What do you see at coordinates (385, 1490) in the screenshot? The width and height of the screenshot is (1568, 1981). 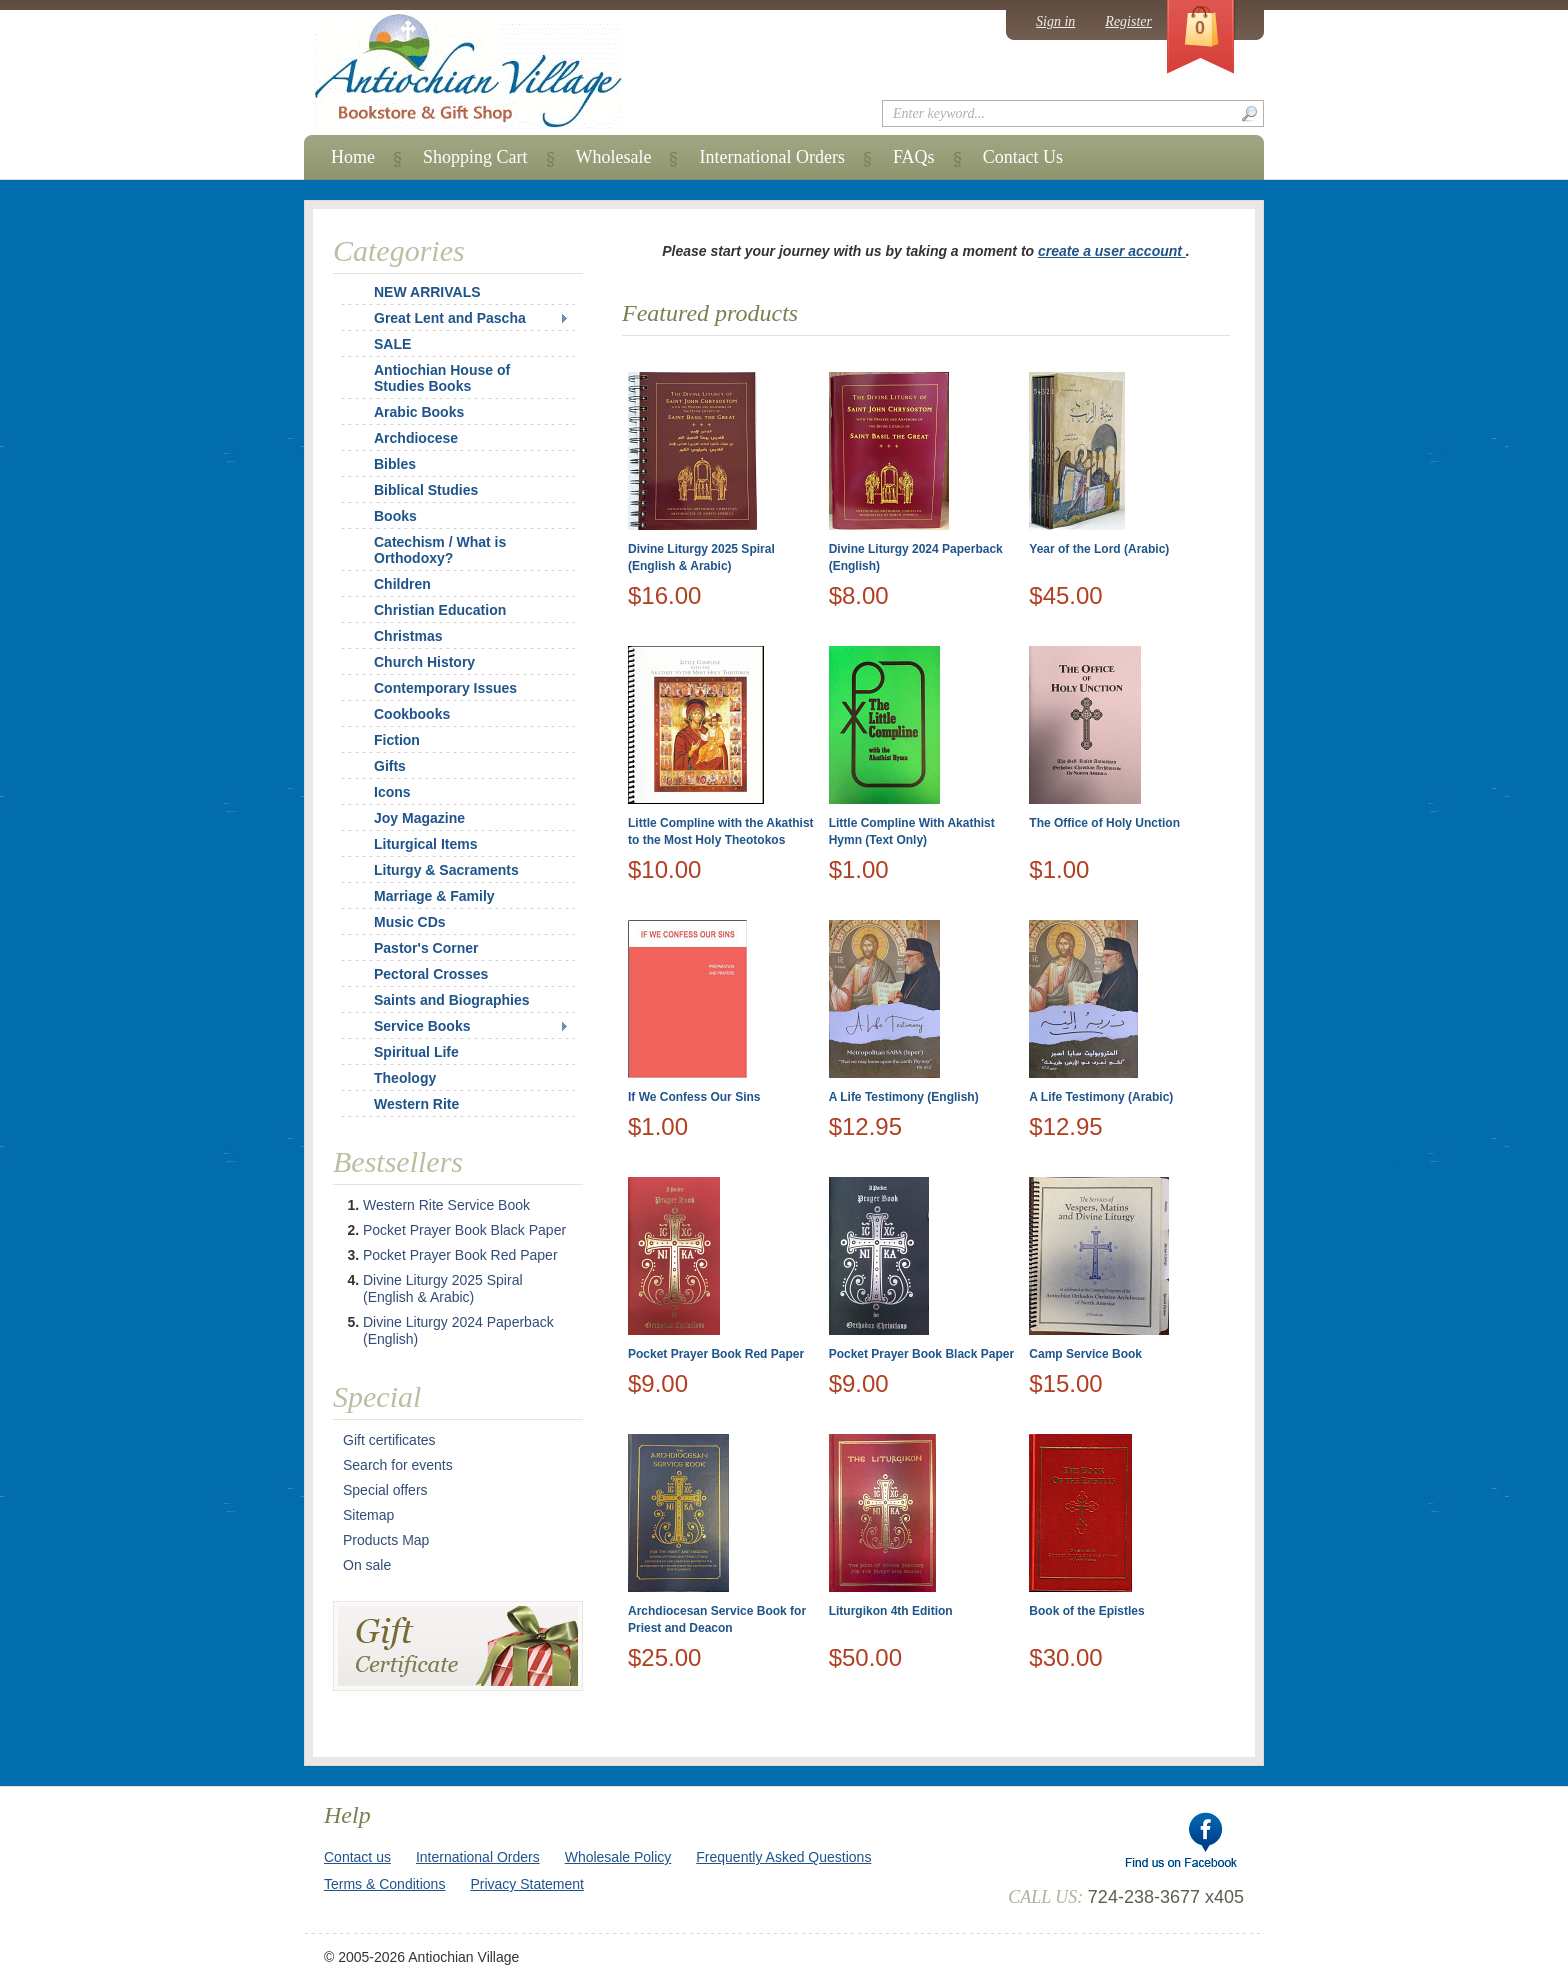 I see `Special offers` at bounding box center [385, 1490].